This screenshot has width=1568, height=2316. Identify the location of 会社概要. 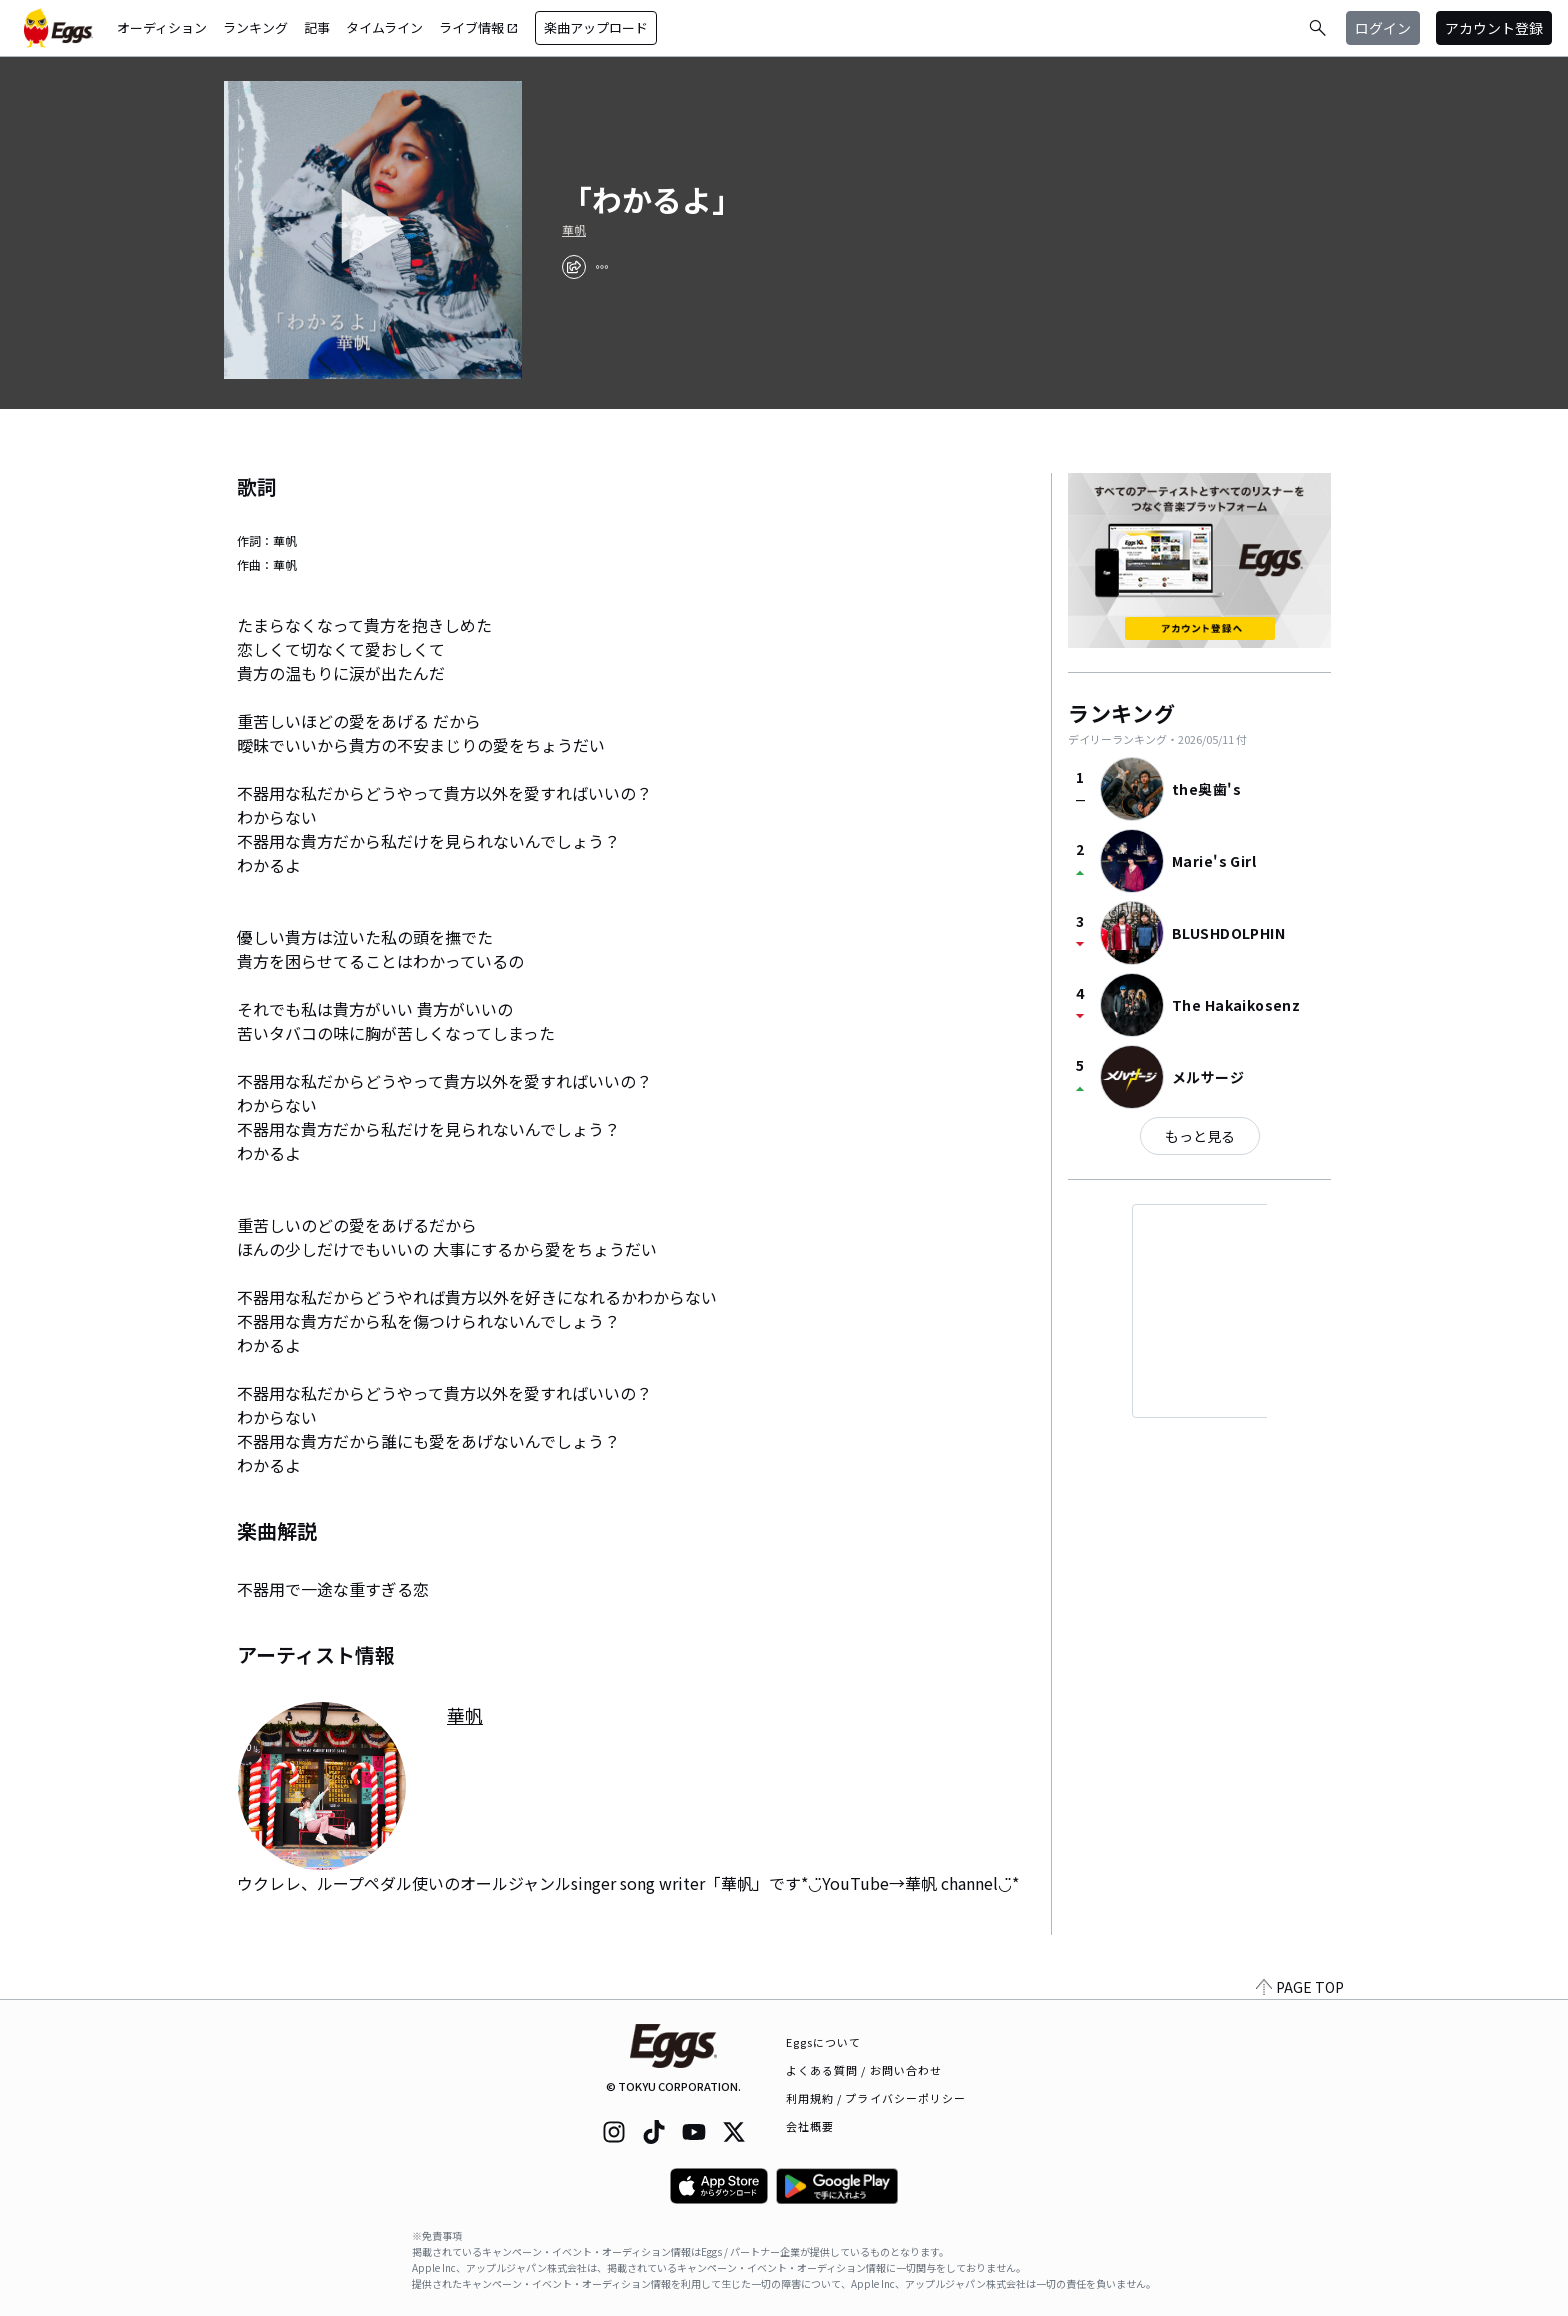
(810, 2126).